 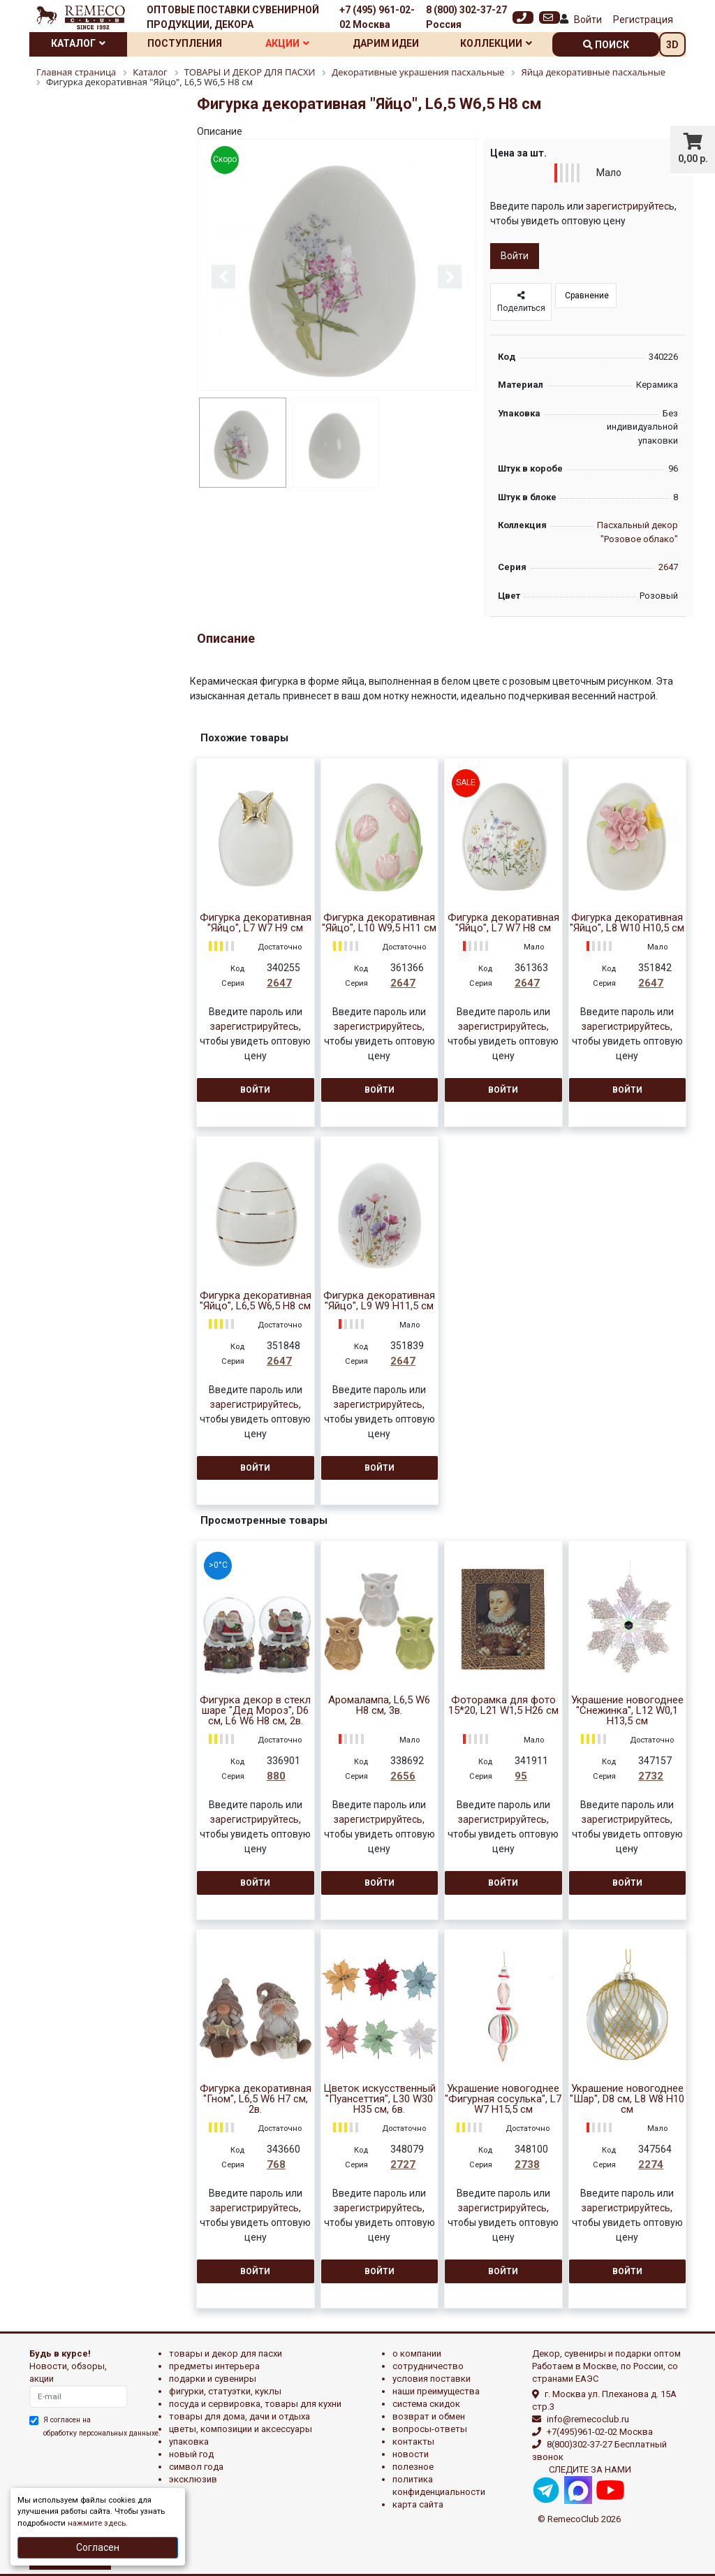 What do you see at coordinates (410, 2454) in the screenshot?
I see `Новости` at bounding box center [410, 2454].